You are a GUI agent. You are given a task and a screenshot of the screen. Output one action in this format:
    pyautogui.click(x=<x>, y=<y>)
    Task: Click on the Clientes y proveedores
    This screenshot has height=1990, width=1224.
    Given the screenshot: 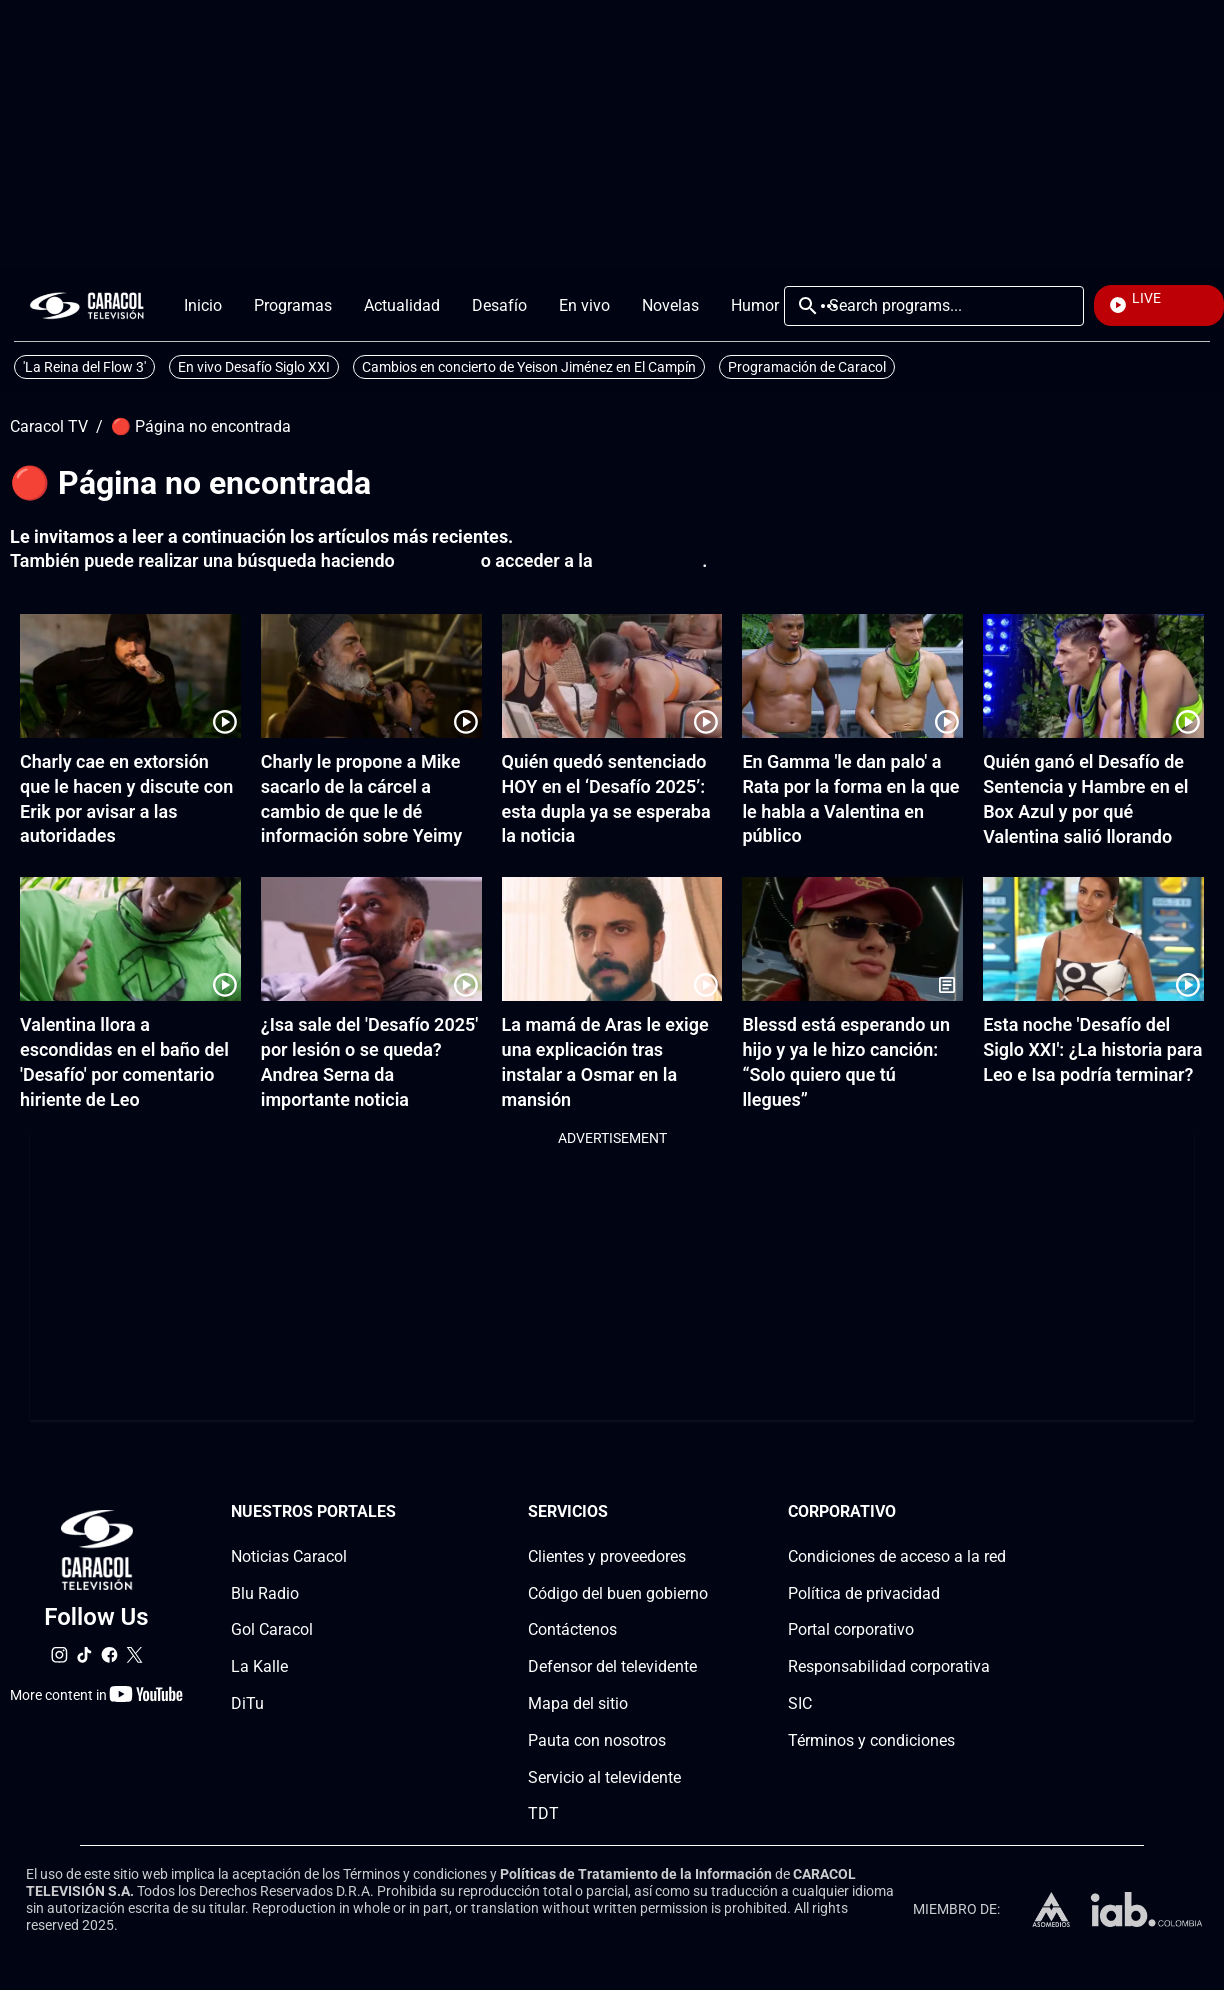 What is the action you would take?
    pyautogui.click(x=607, y=1556)
    